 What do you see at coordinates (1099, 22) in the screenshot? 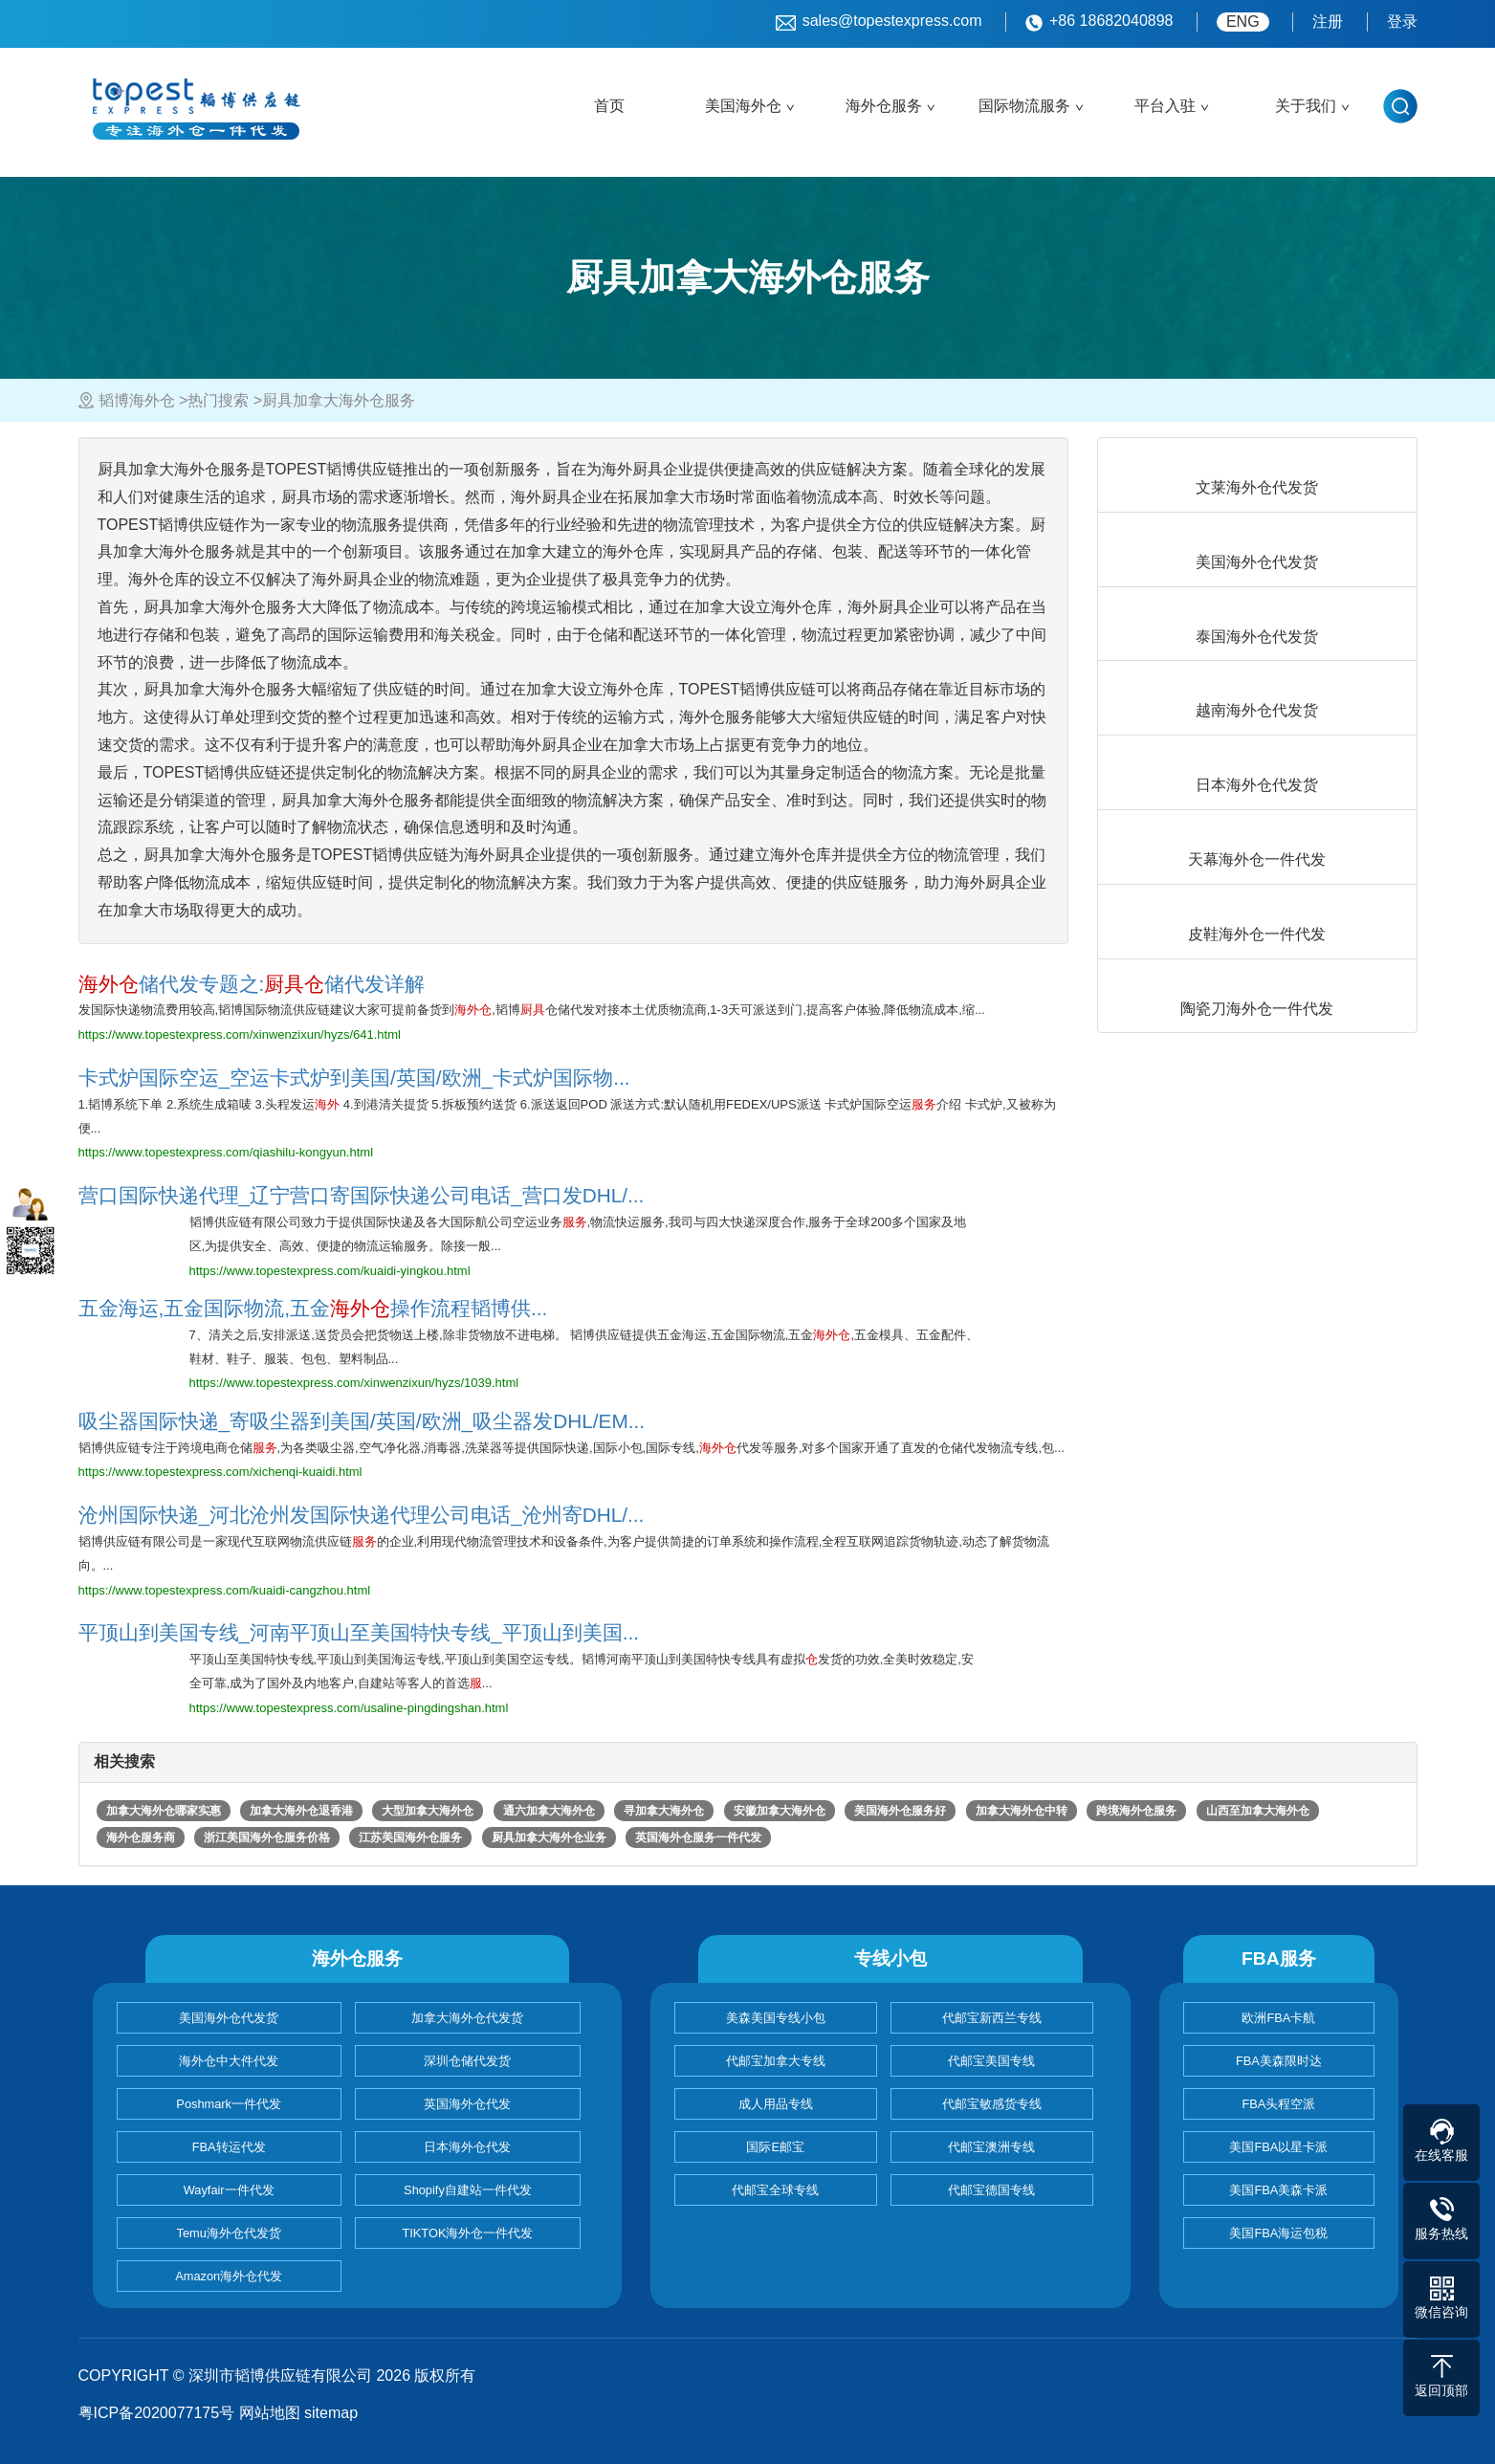
I see `+86 18682040898` at bounding box center [1099, 22].